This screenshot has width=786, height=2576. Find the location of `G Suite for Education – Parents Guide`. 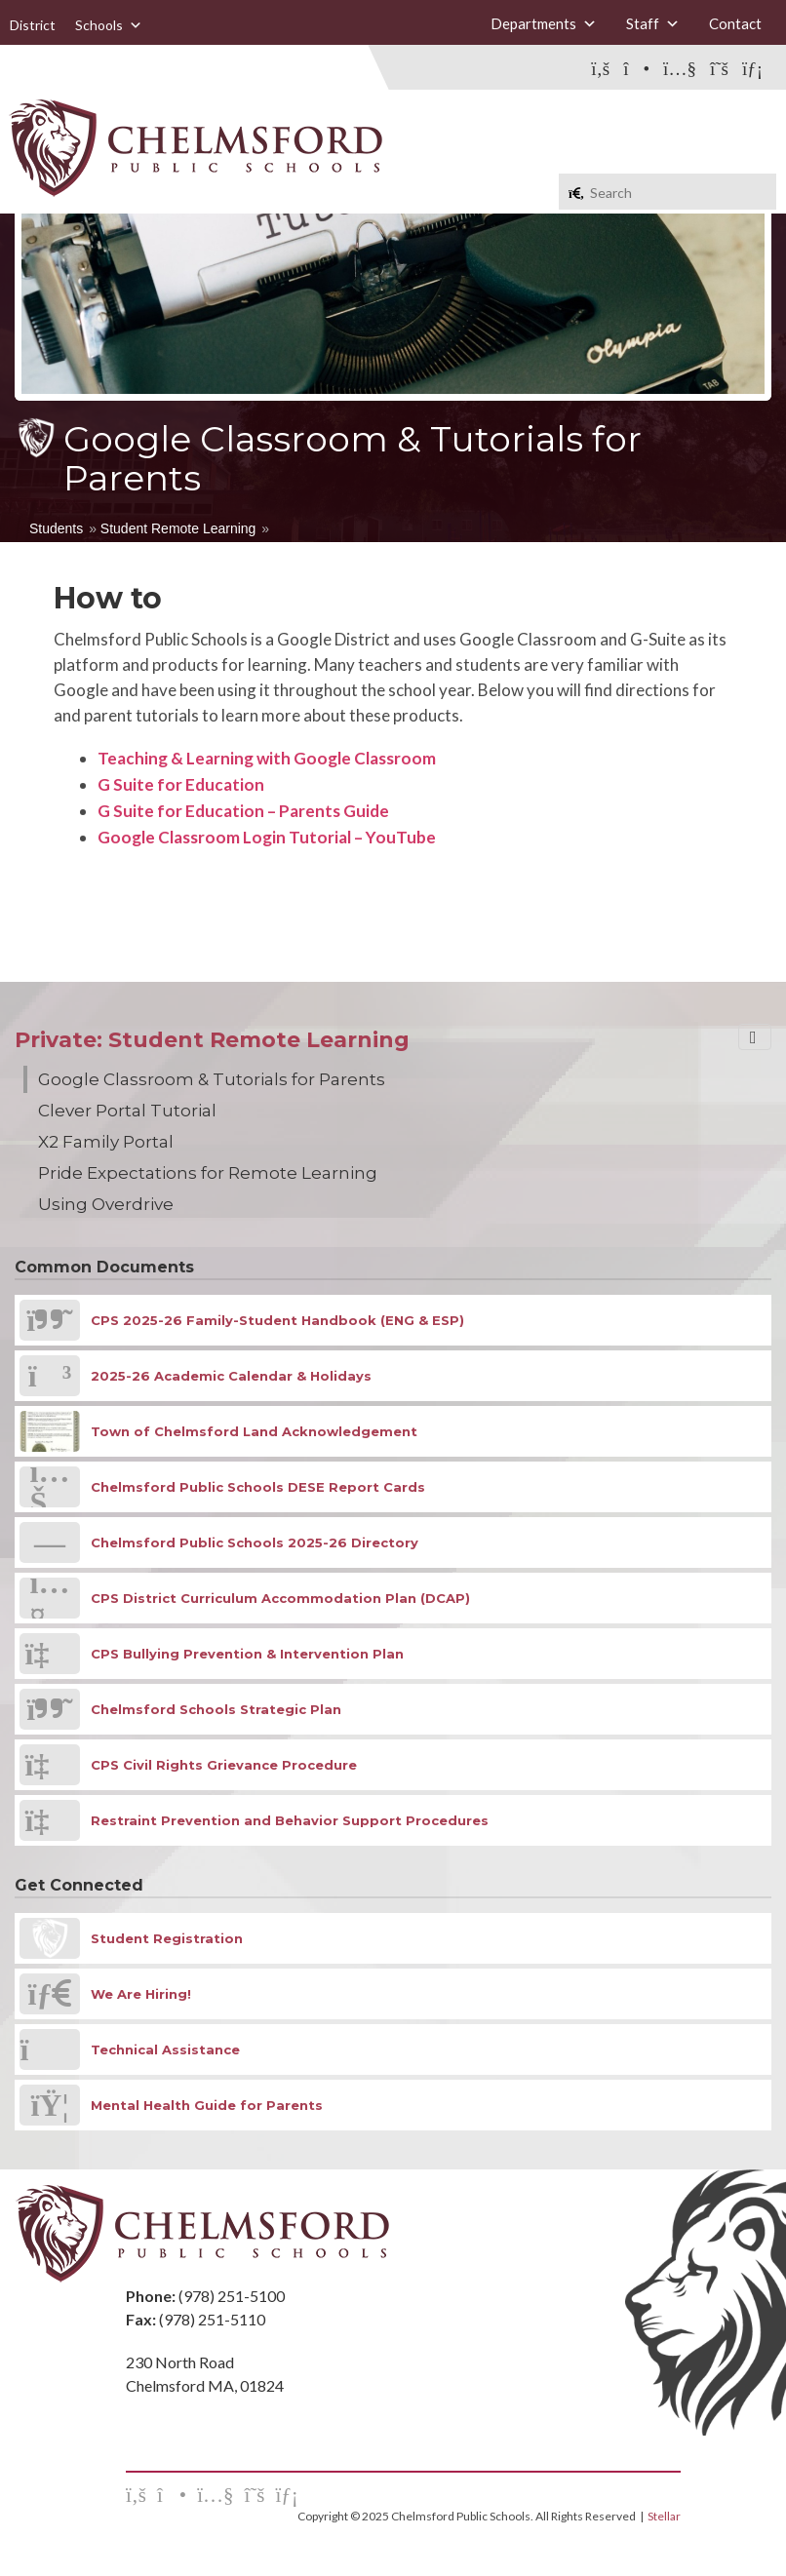

G Suite for Education – Parents Guide is located at coordinates (243, 810).